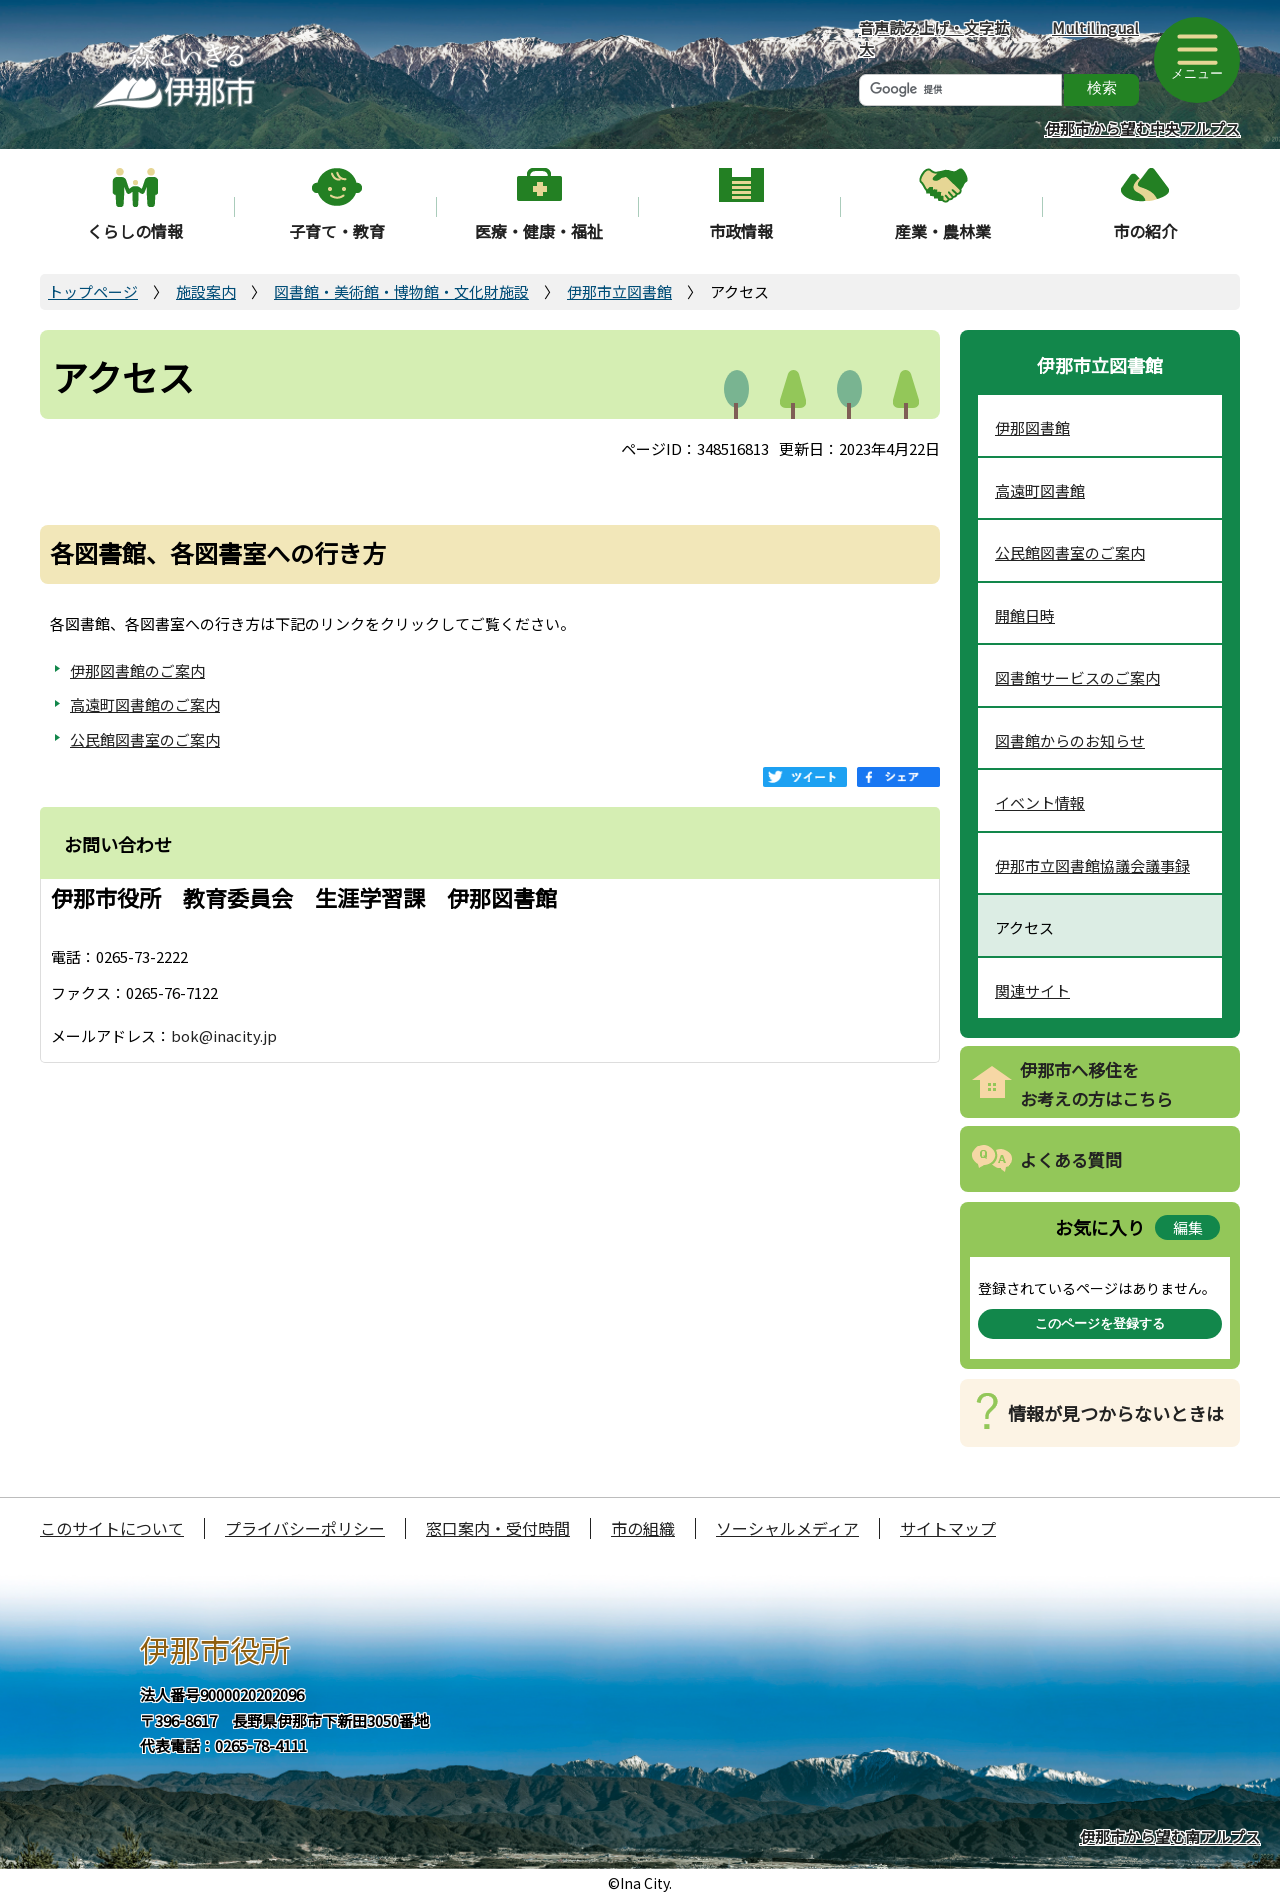 This screenshot has width=1280, height=1896. Describe the element at coordinates (948, 1528) in the screenshot. I see `サイトマップ` at that location.